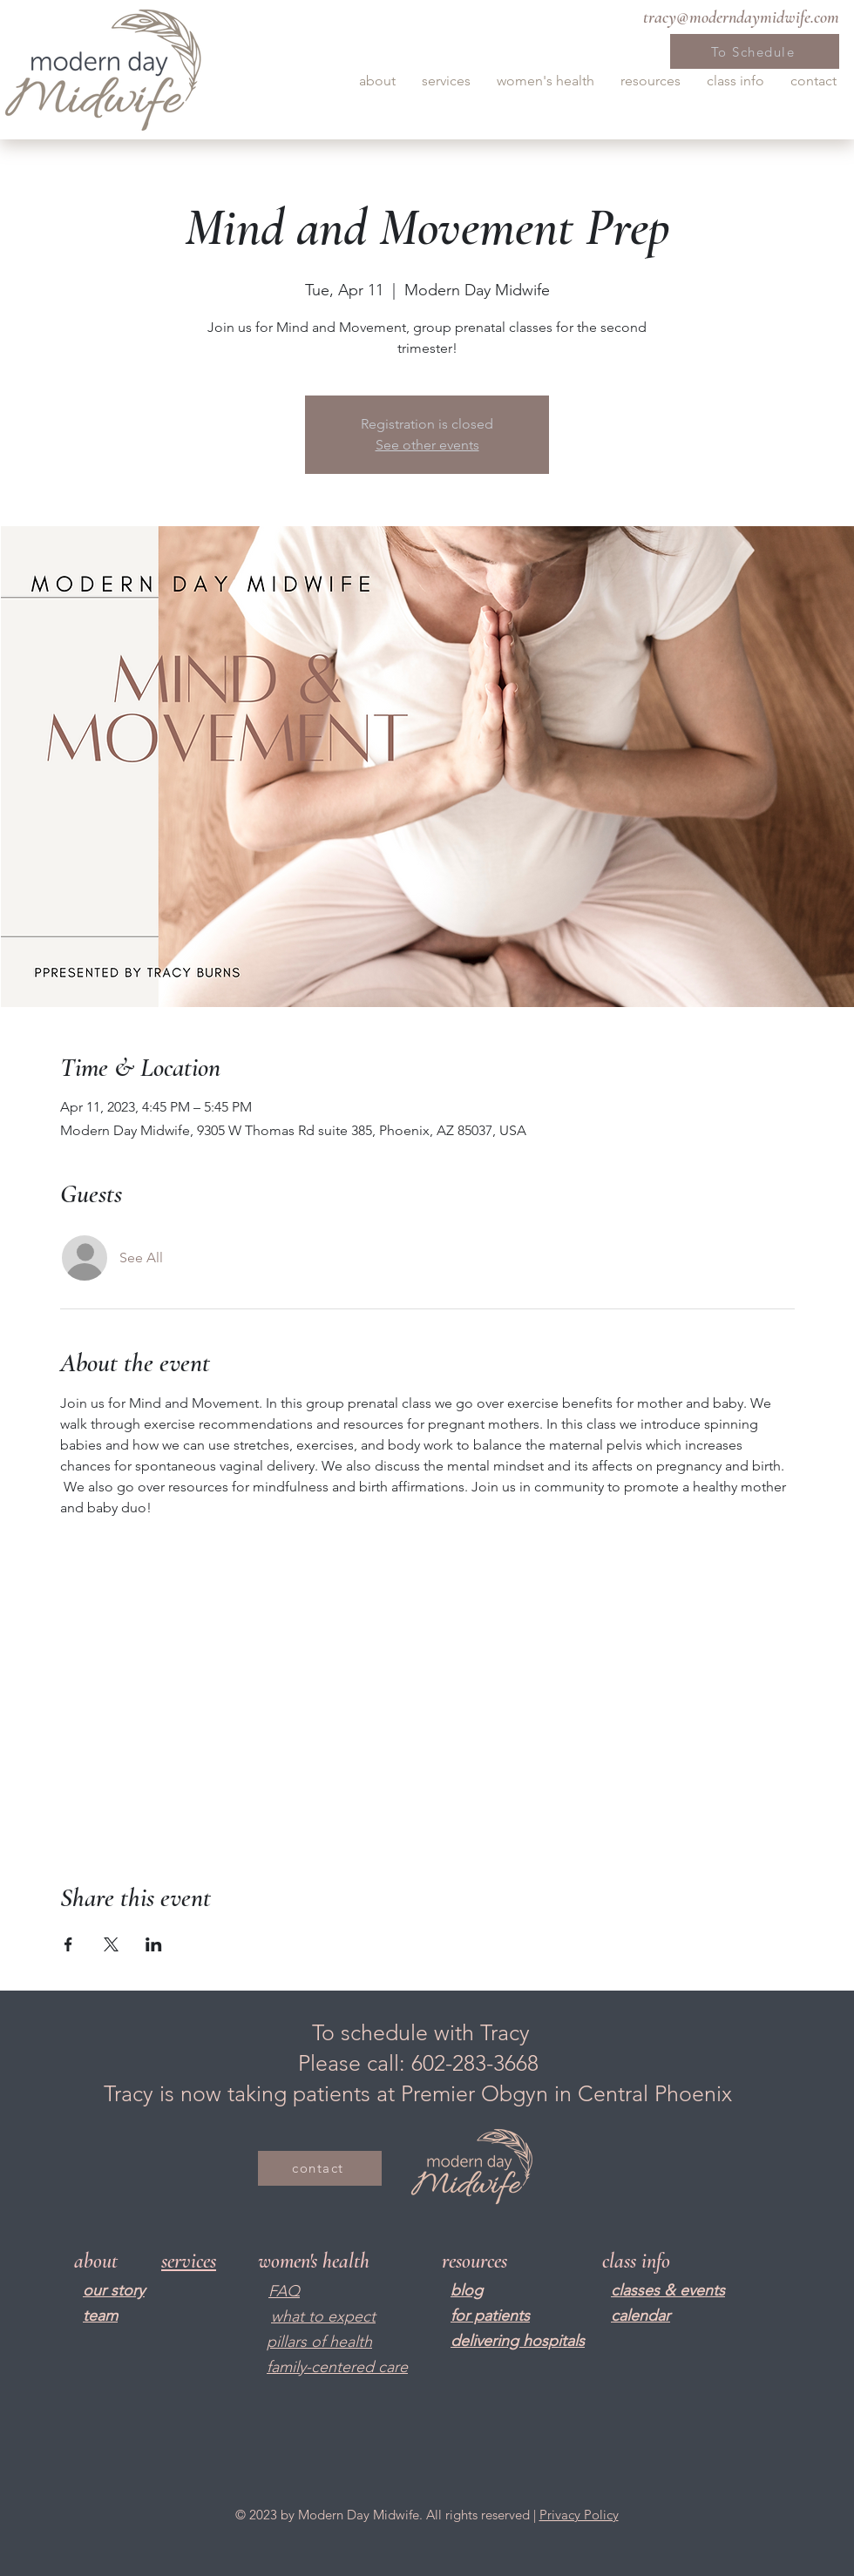 This screenshot has height=2576, width=854. I want to click on [Share event on LinkedIn], so click(154, 1944).